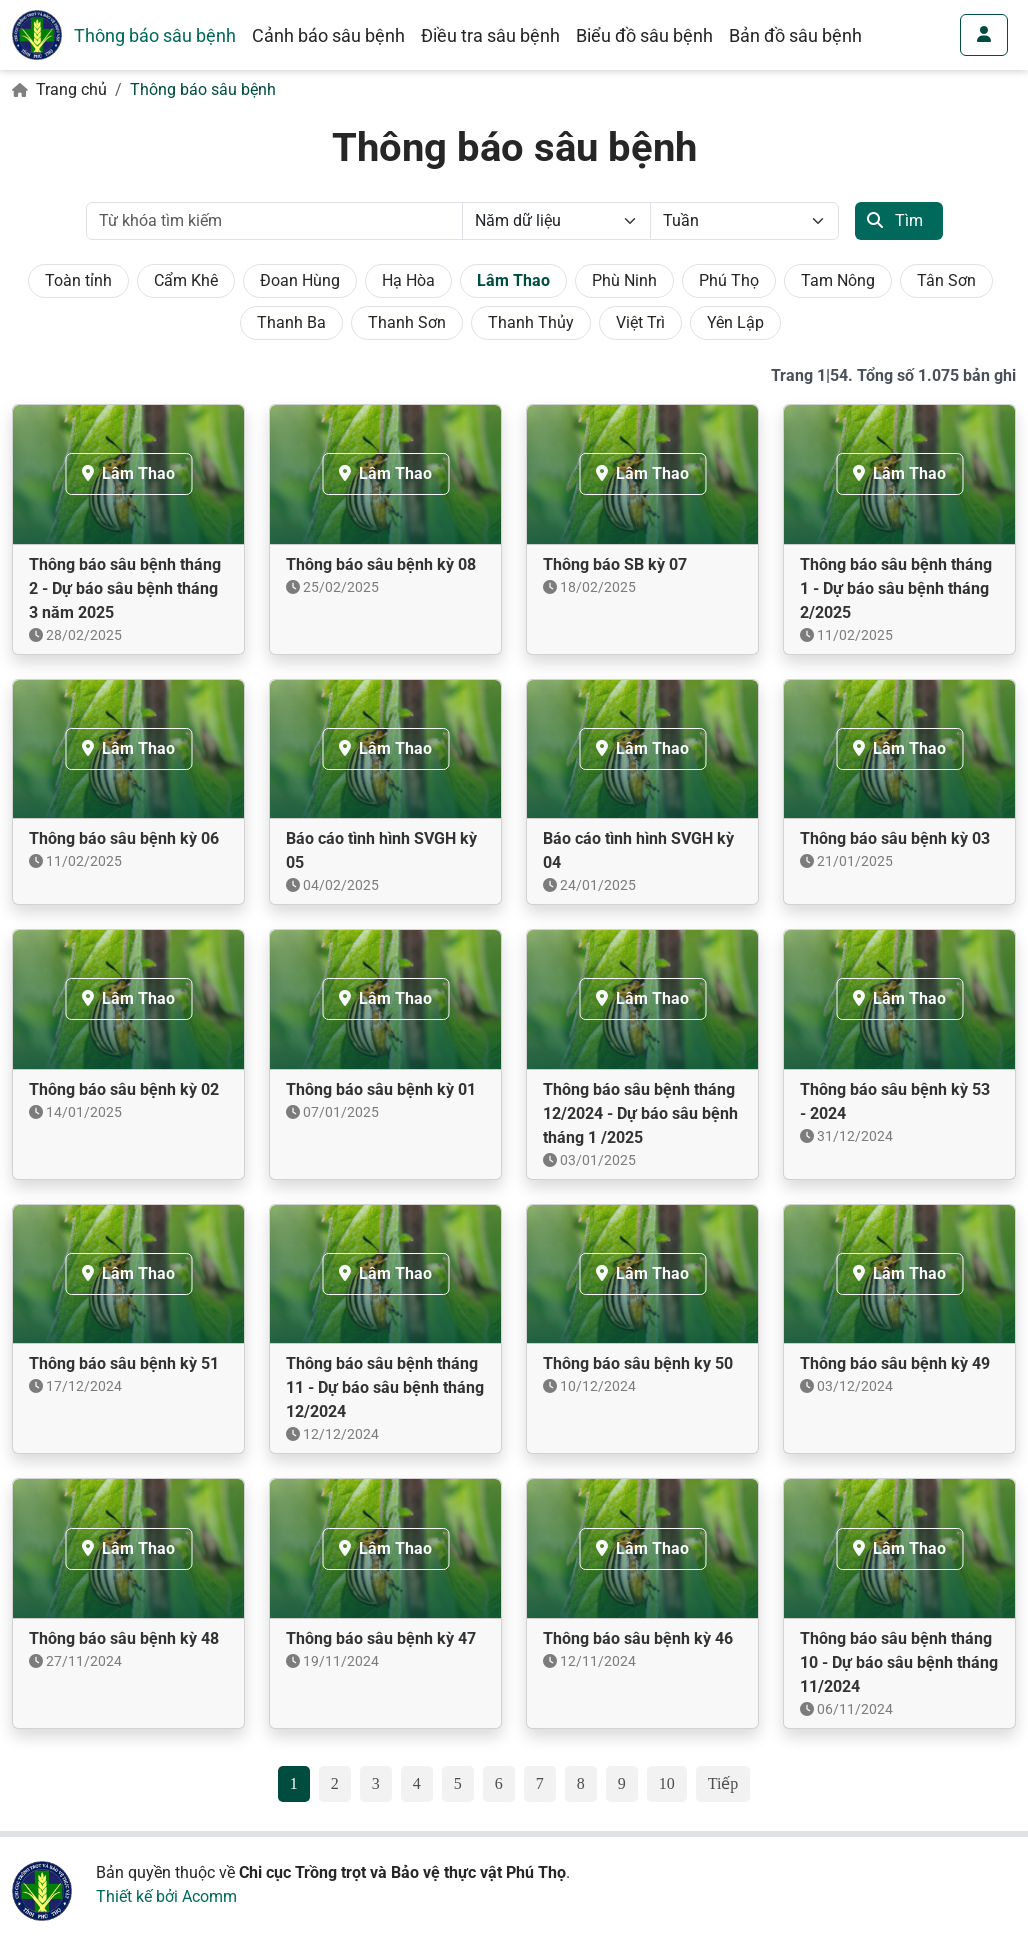 The width and height of the screenshot is (1028, 1952). I want to click on Tiếp, so click(723, 1783).